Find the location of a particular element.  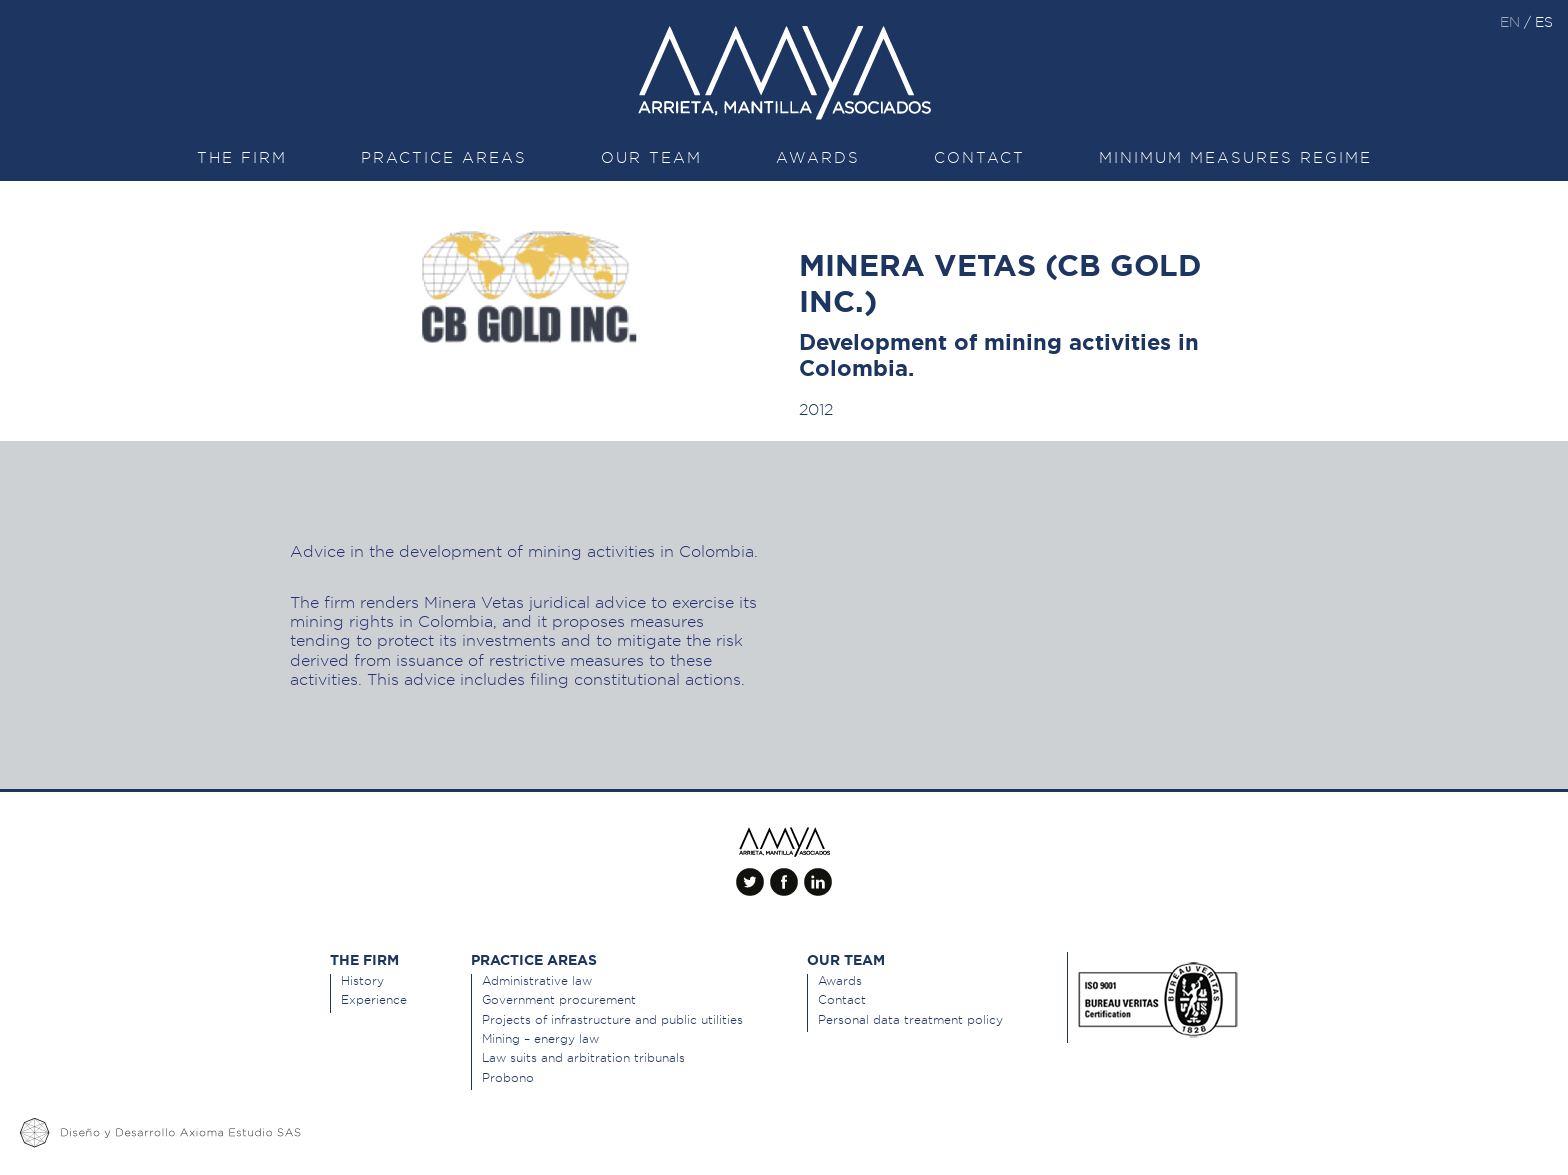

Our team is located at coordinates (651, 158).